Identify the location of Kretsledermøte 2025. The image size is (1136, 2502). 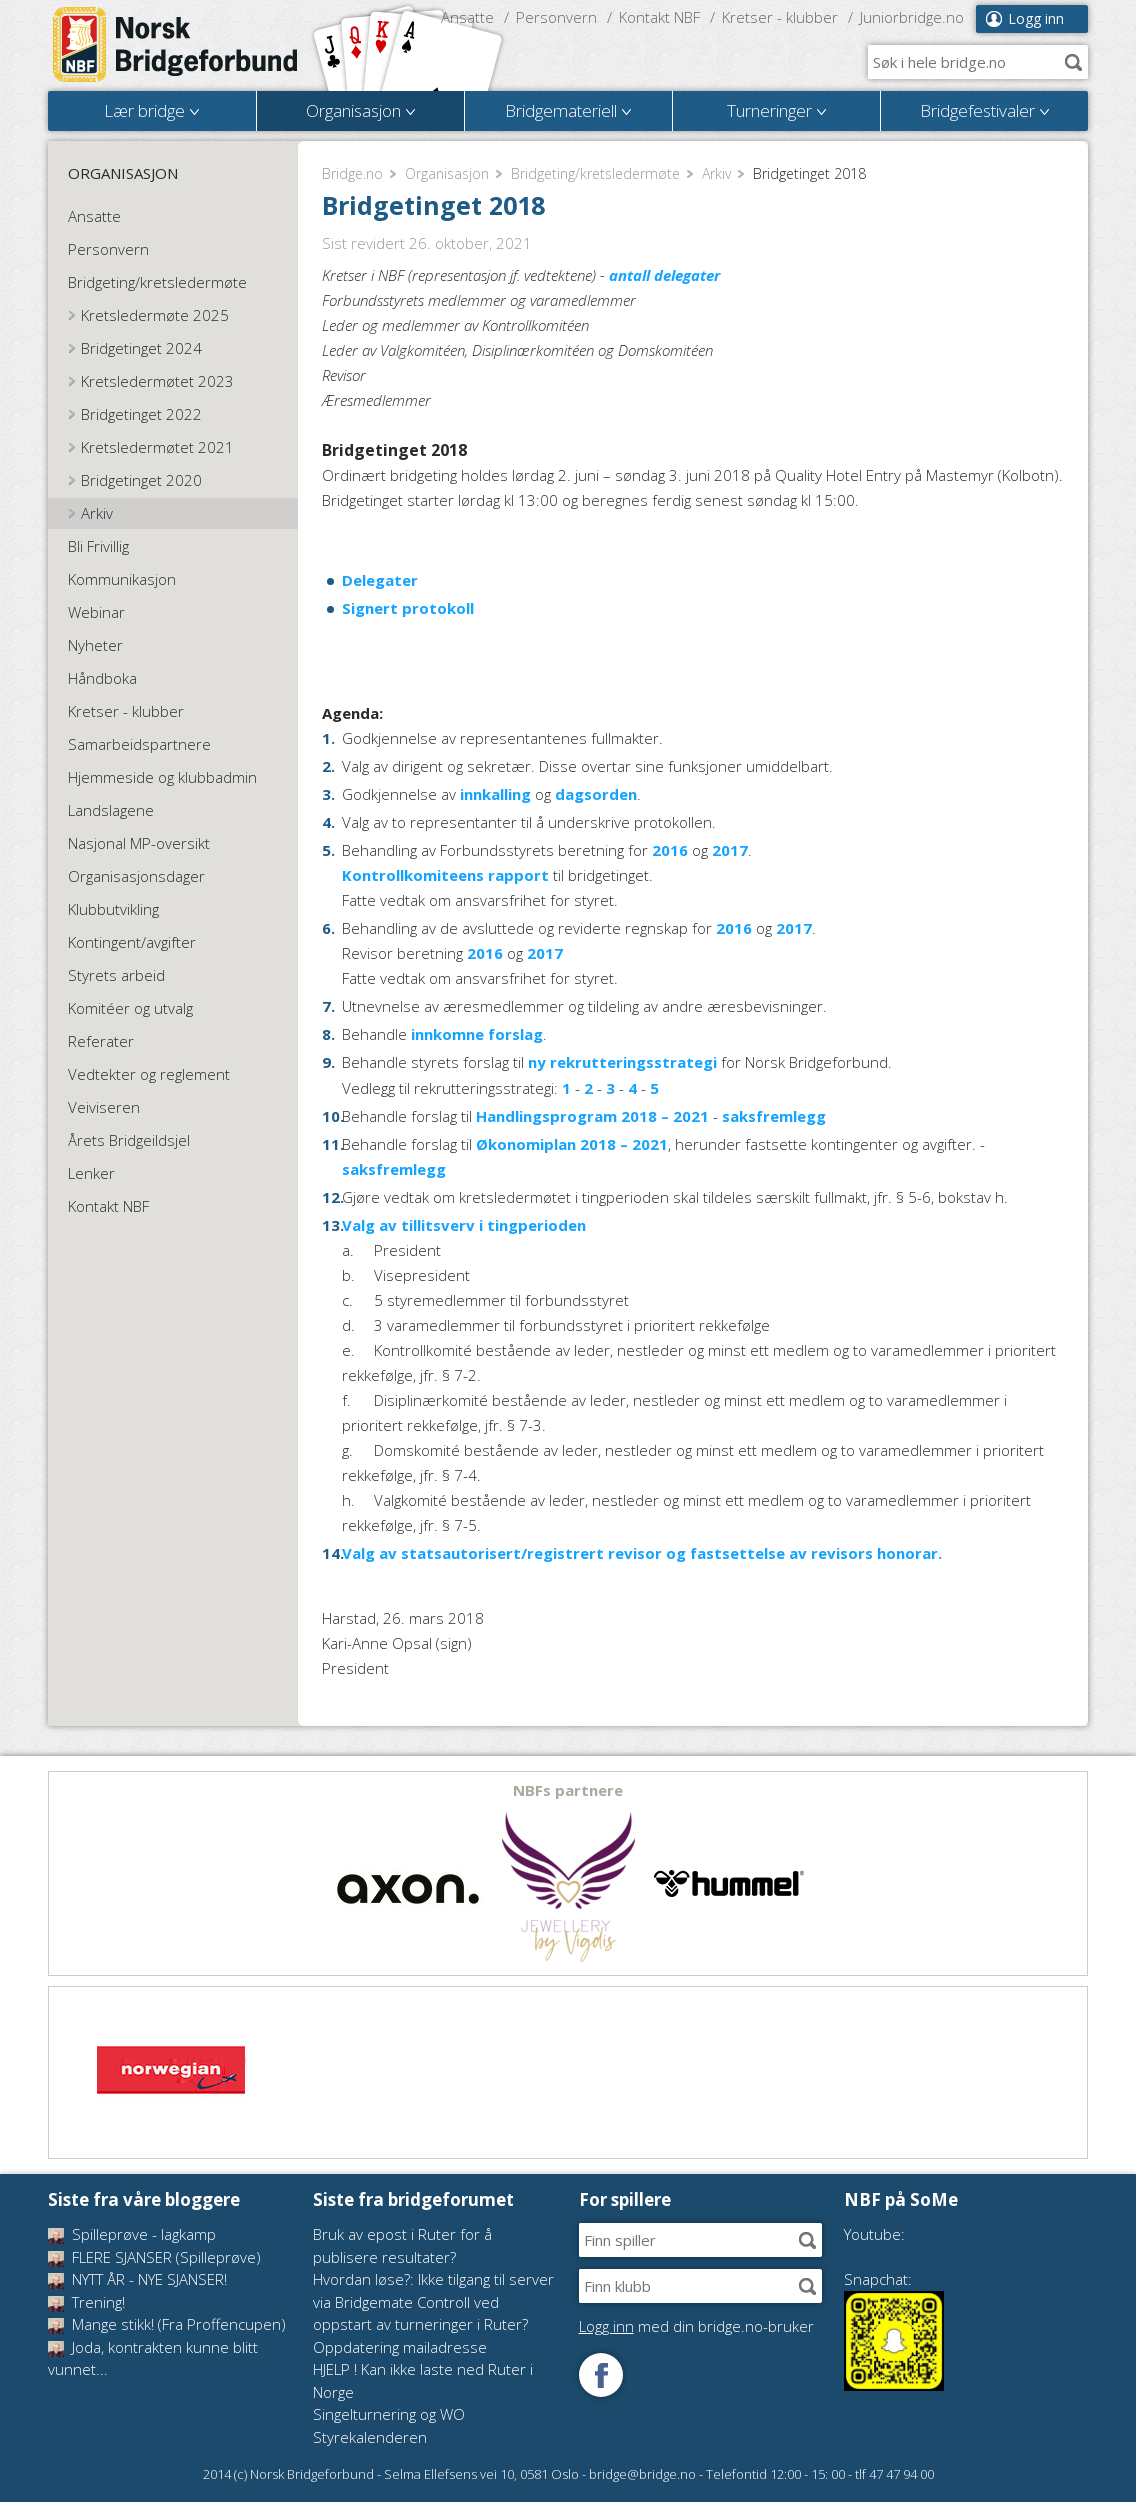
(155, 315).